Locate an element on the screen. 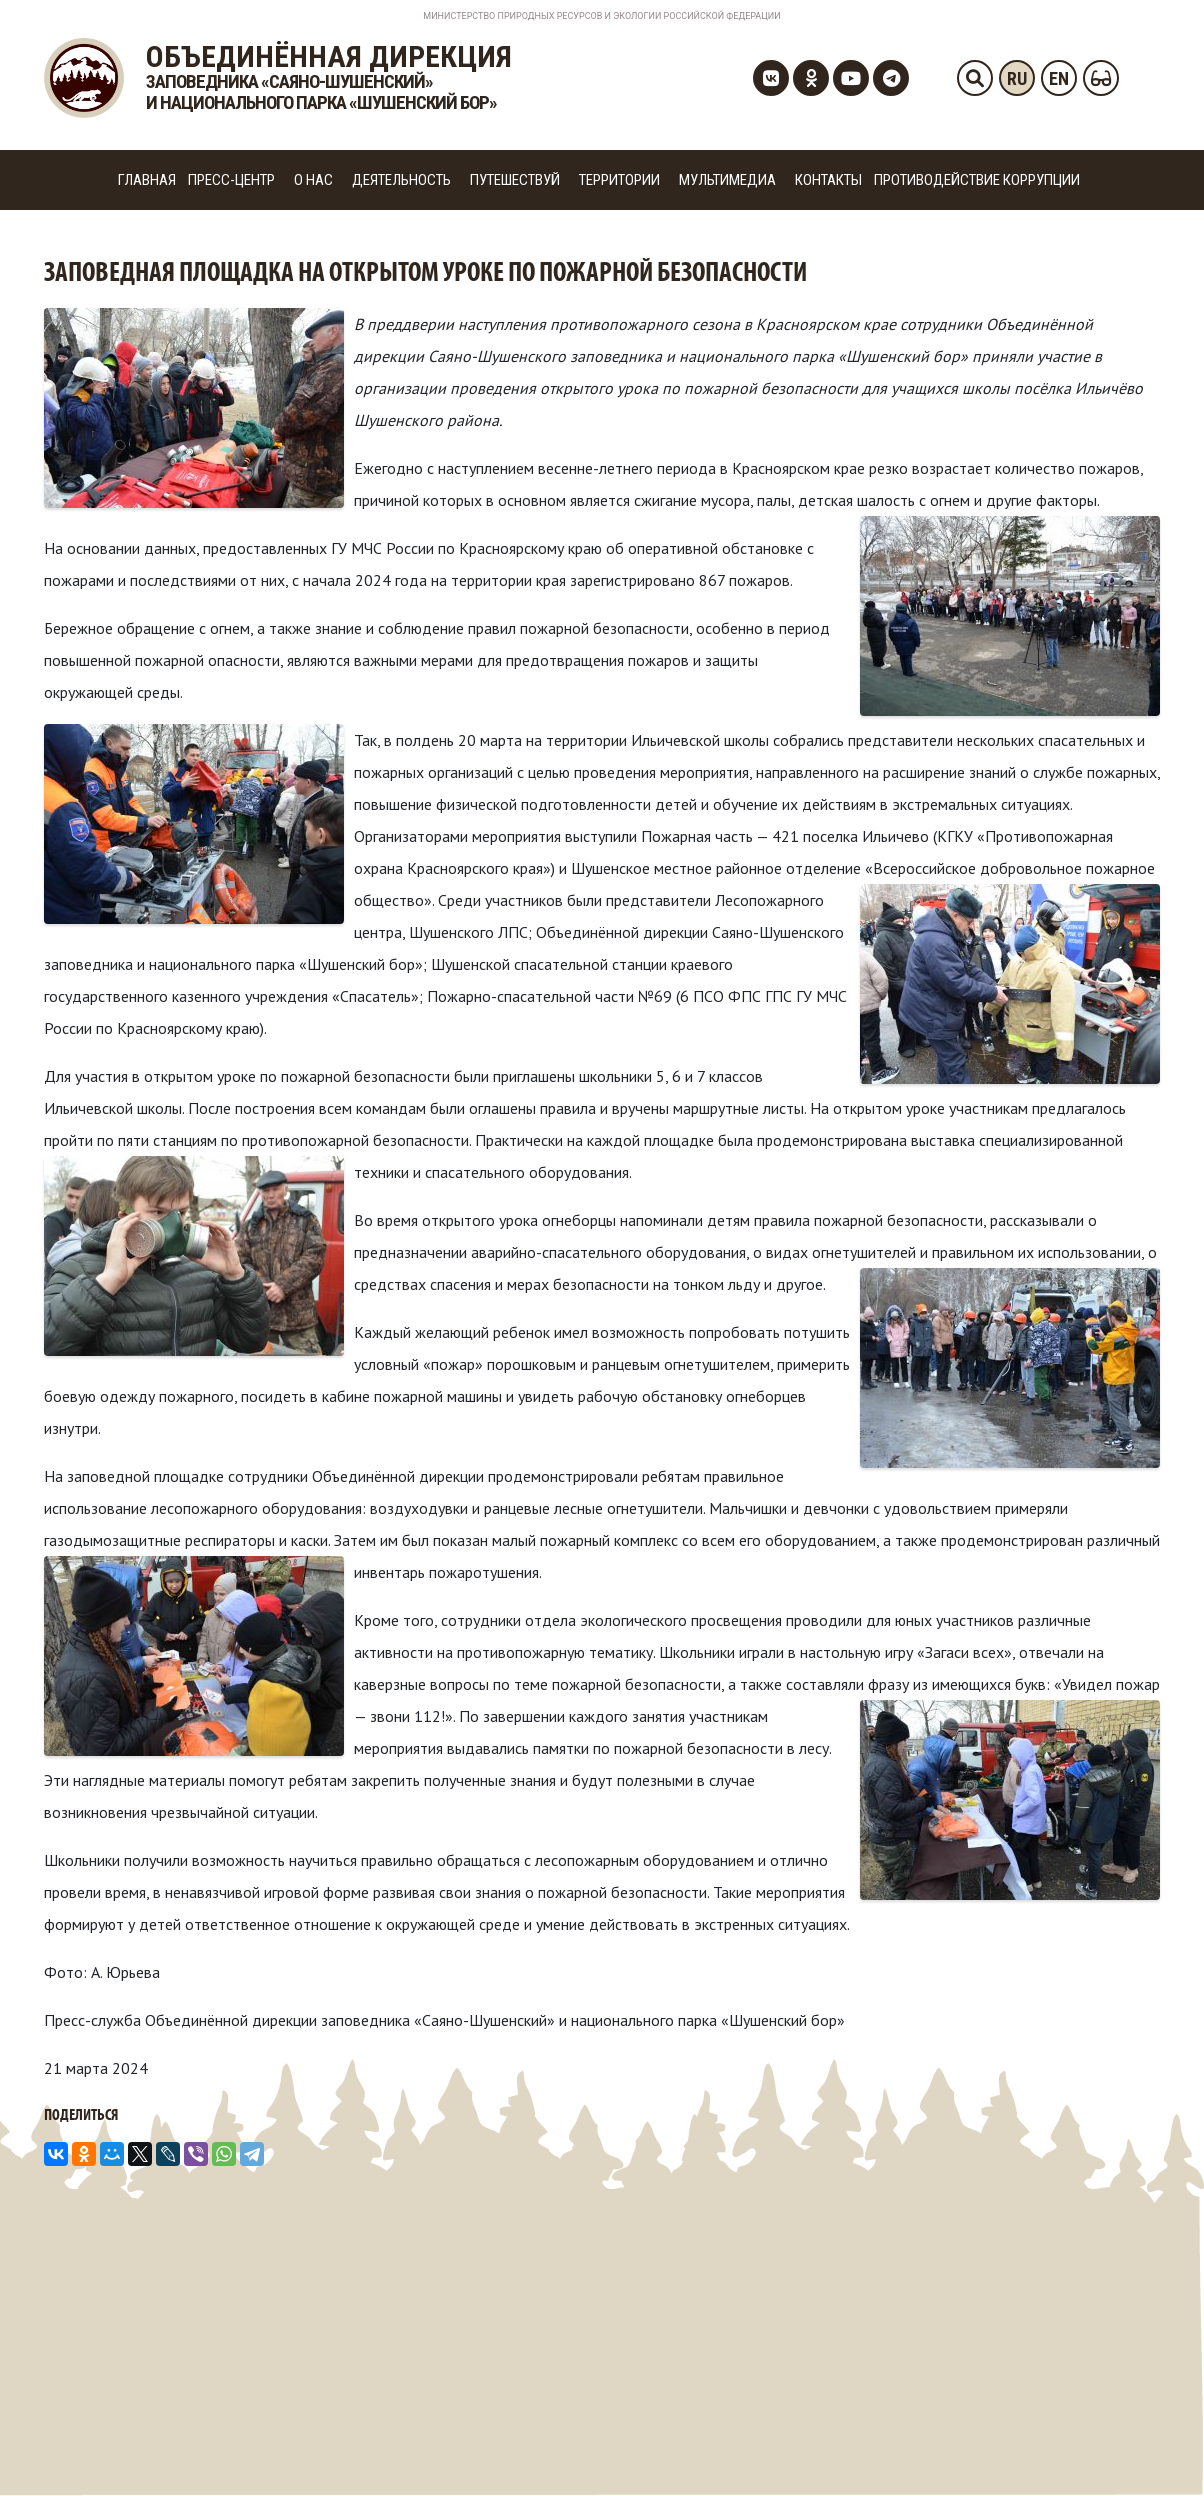  Главная is located at coordinates (147, 180).